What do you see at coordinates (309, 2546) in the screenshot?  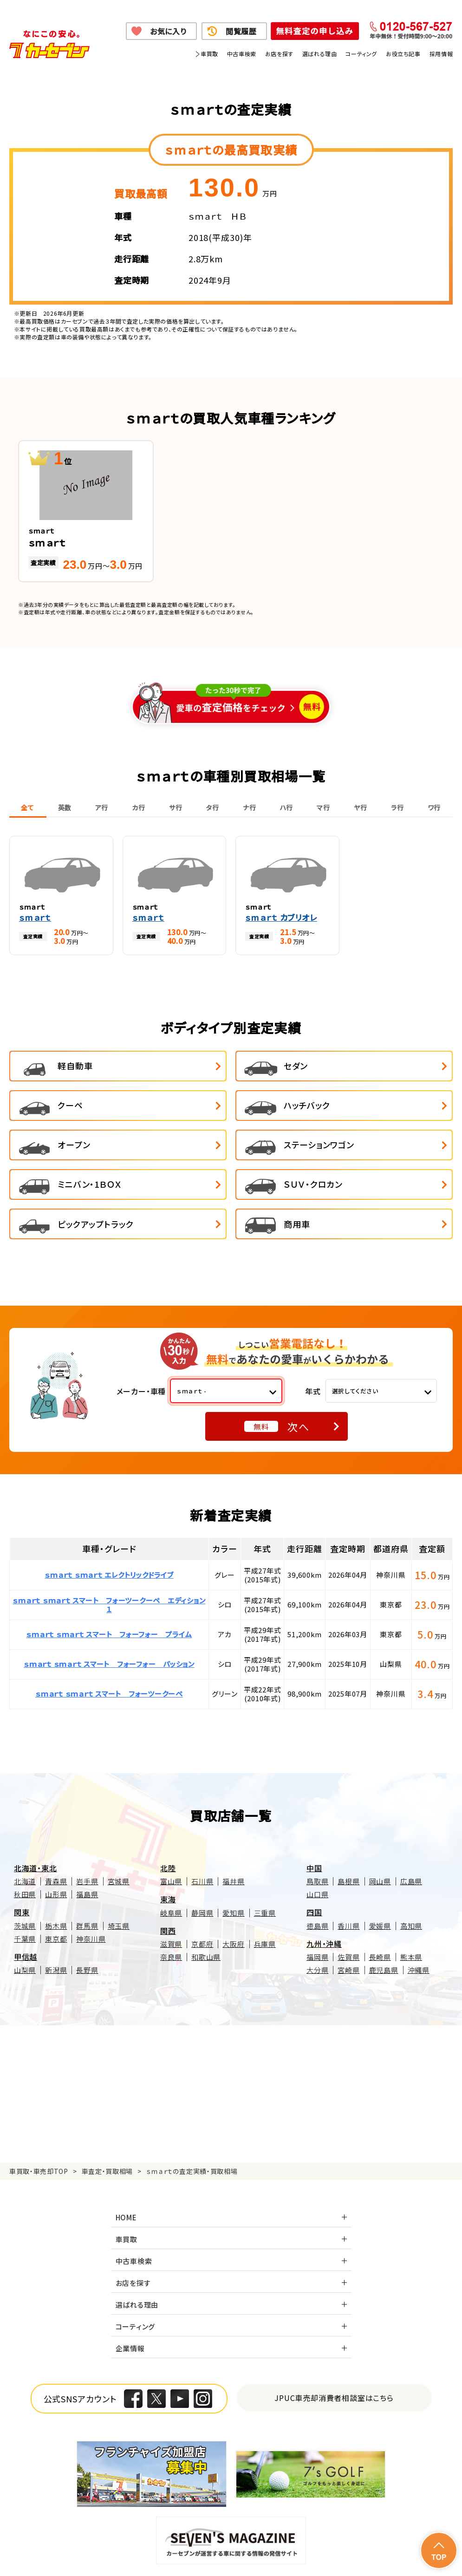 I see `古物営業法に基づく表示` at bounding box center [309, 2546].